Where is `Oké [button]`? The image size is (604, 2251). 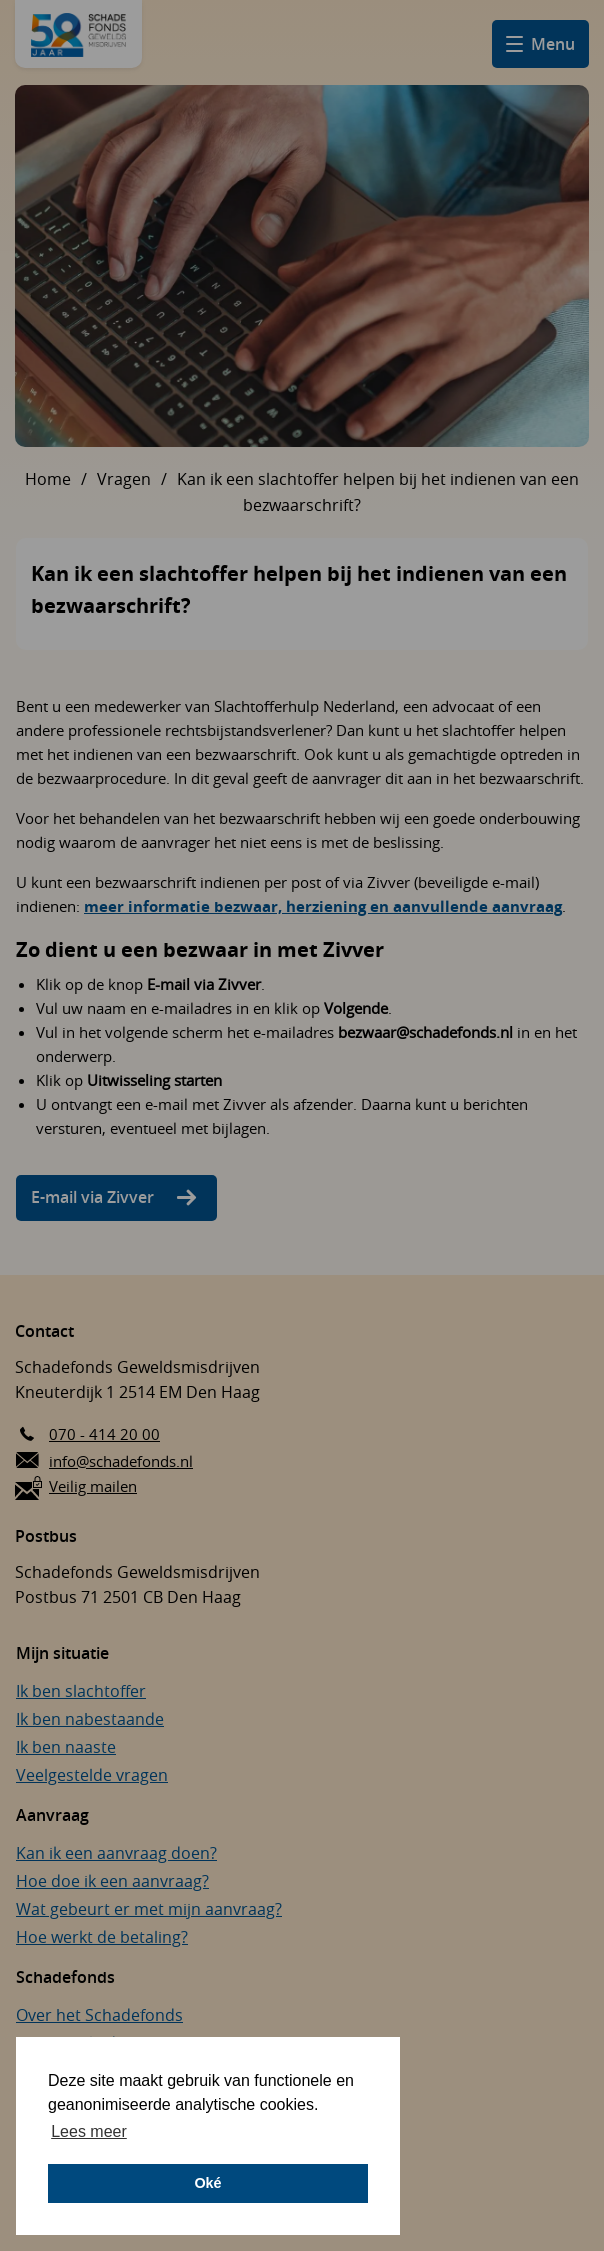
Oké [button] is located at coordinates (207, 2183).